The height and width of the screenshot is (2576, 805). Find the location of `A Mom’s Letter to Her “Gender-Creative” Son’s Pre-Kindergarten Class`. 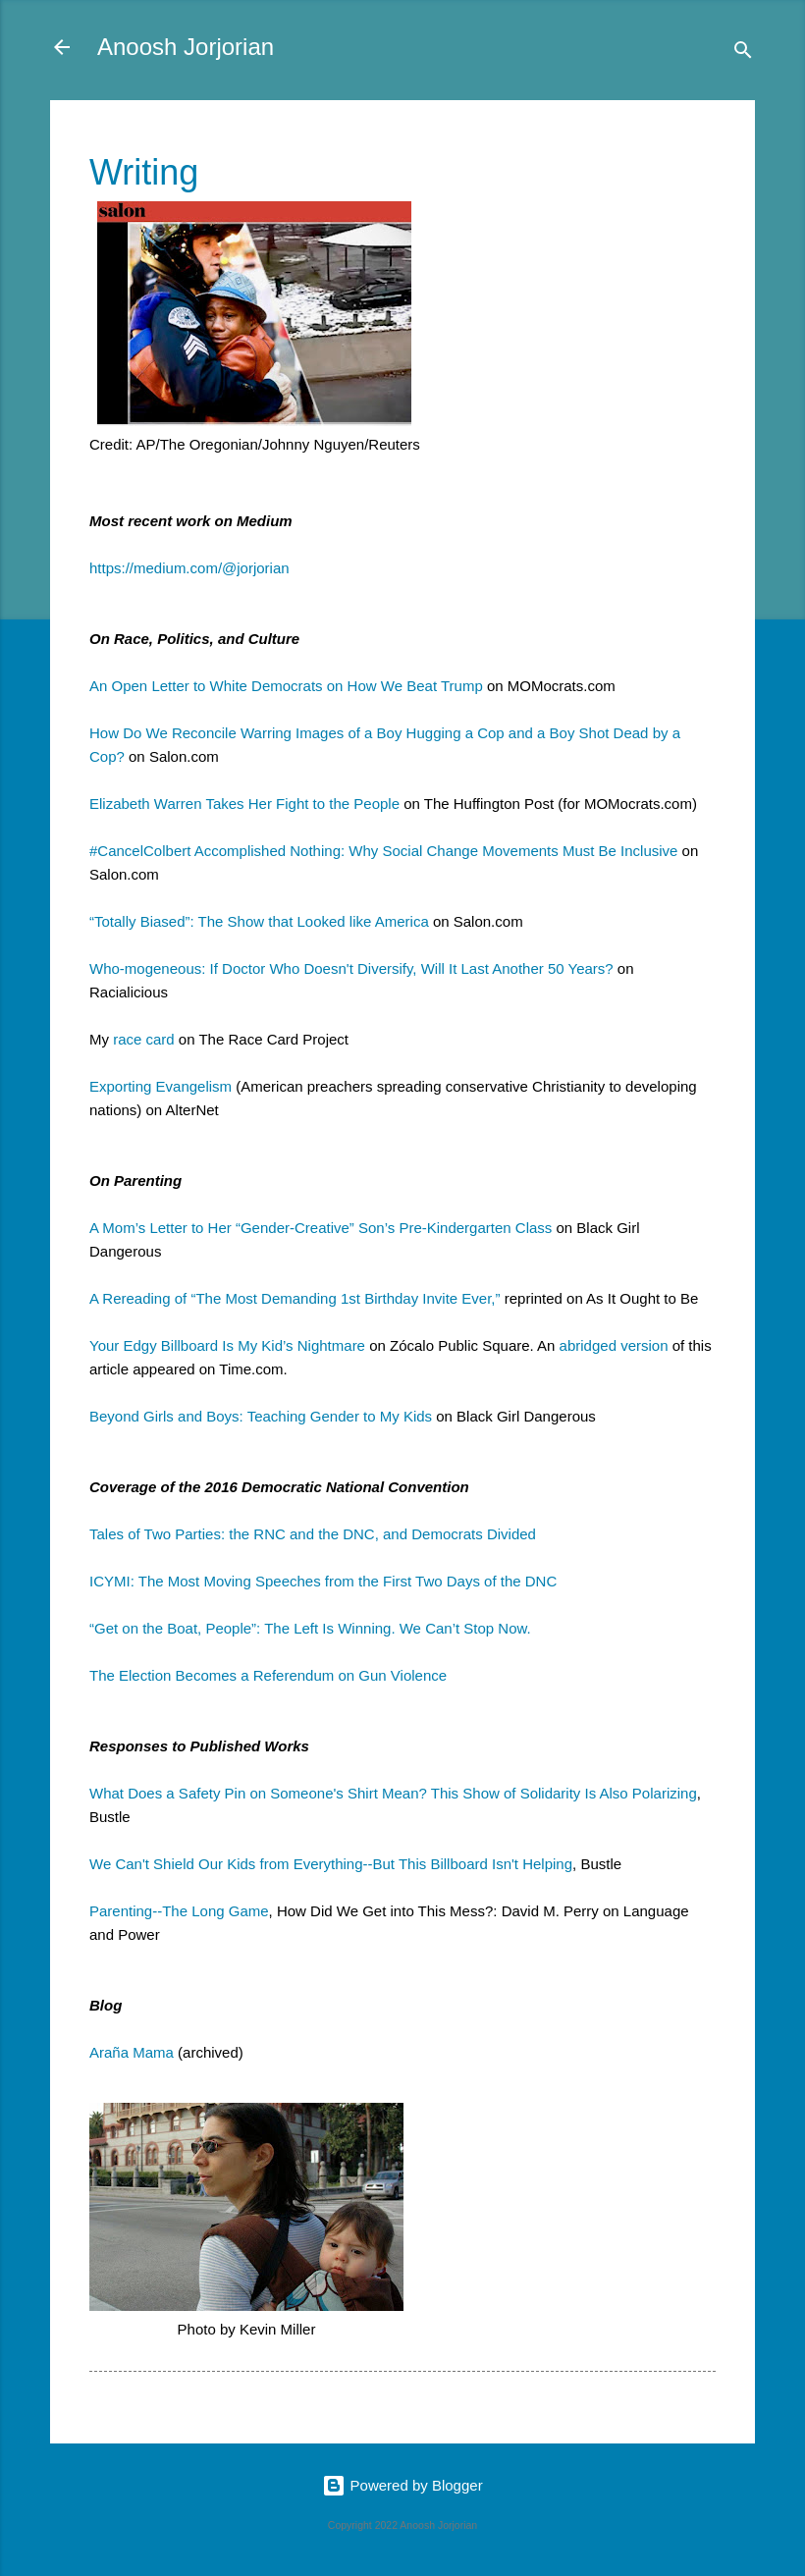

A Mom’s Letter to Her “Gender-Creative” Son’s Pre-Kindergarten Class is located at coordinates (320, 1227).